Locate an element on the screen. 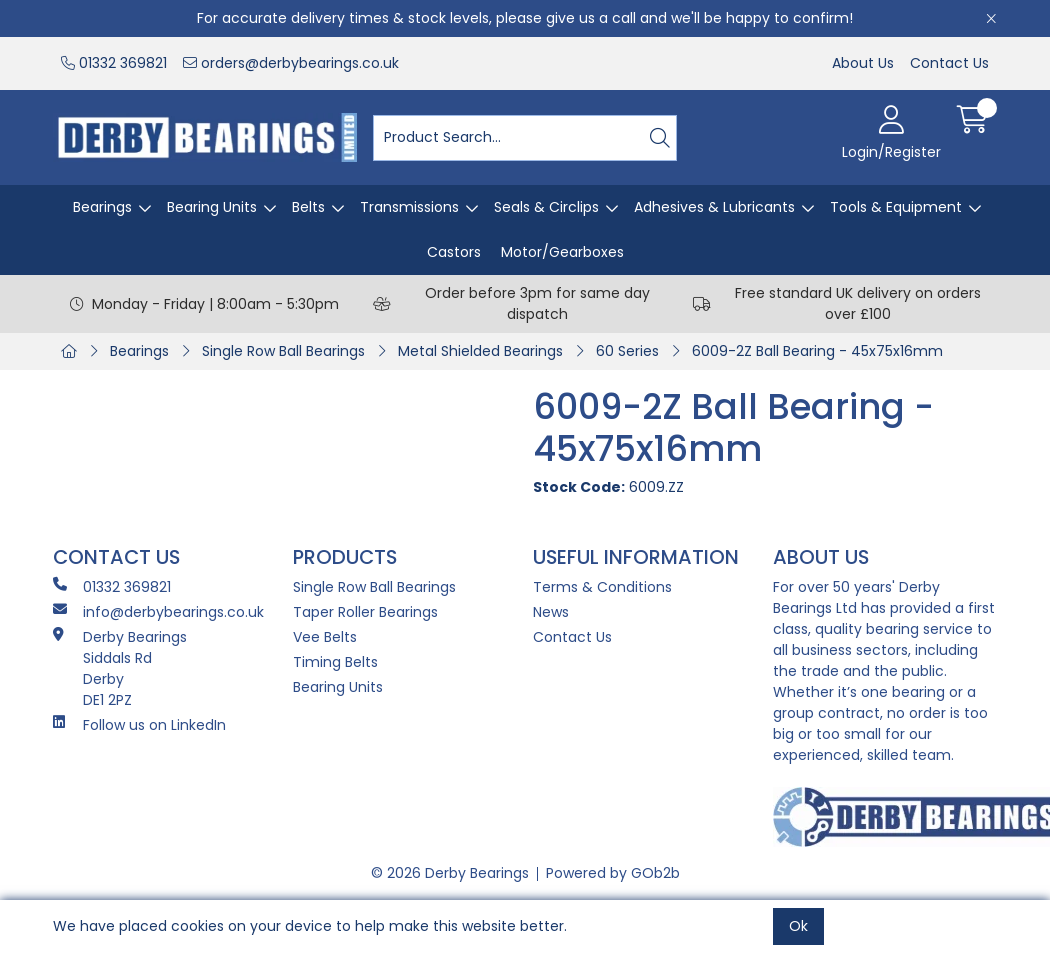 The width and height of the screenshot is (1050, 953). Transmissions is located at coordinates (409, 207).